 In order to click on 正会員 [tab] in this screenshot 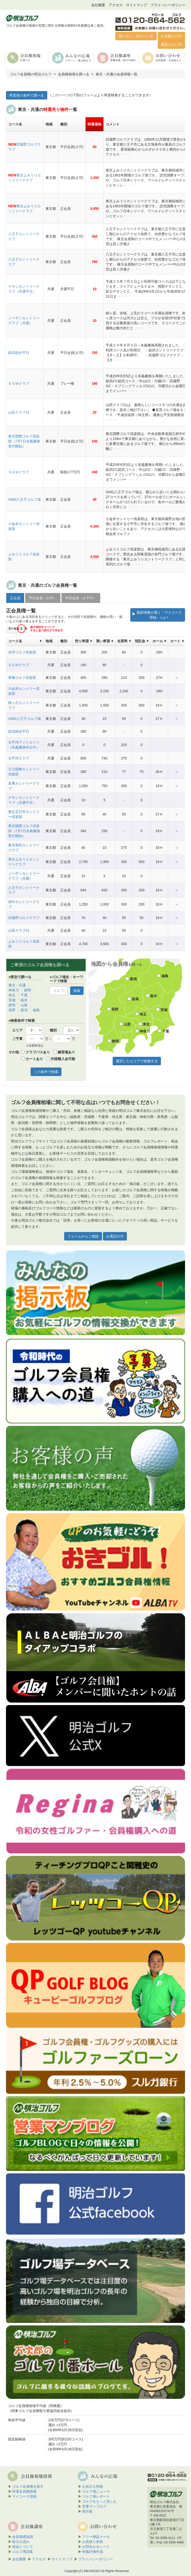, I will do `click(15, 598)`.